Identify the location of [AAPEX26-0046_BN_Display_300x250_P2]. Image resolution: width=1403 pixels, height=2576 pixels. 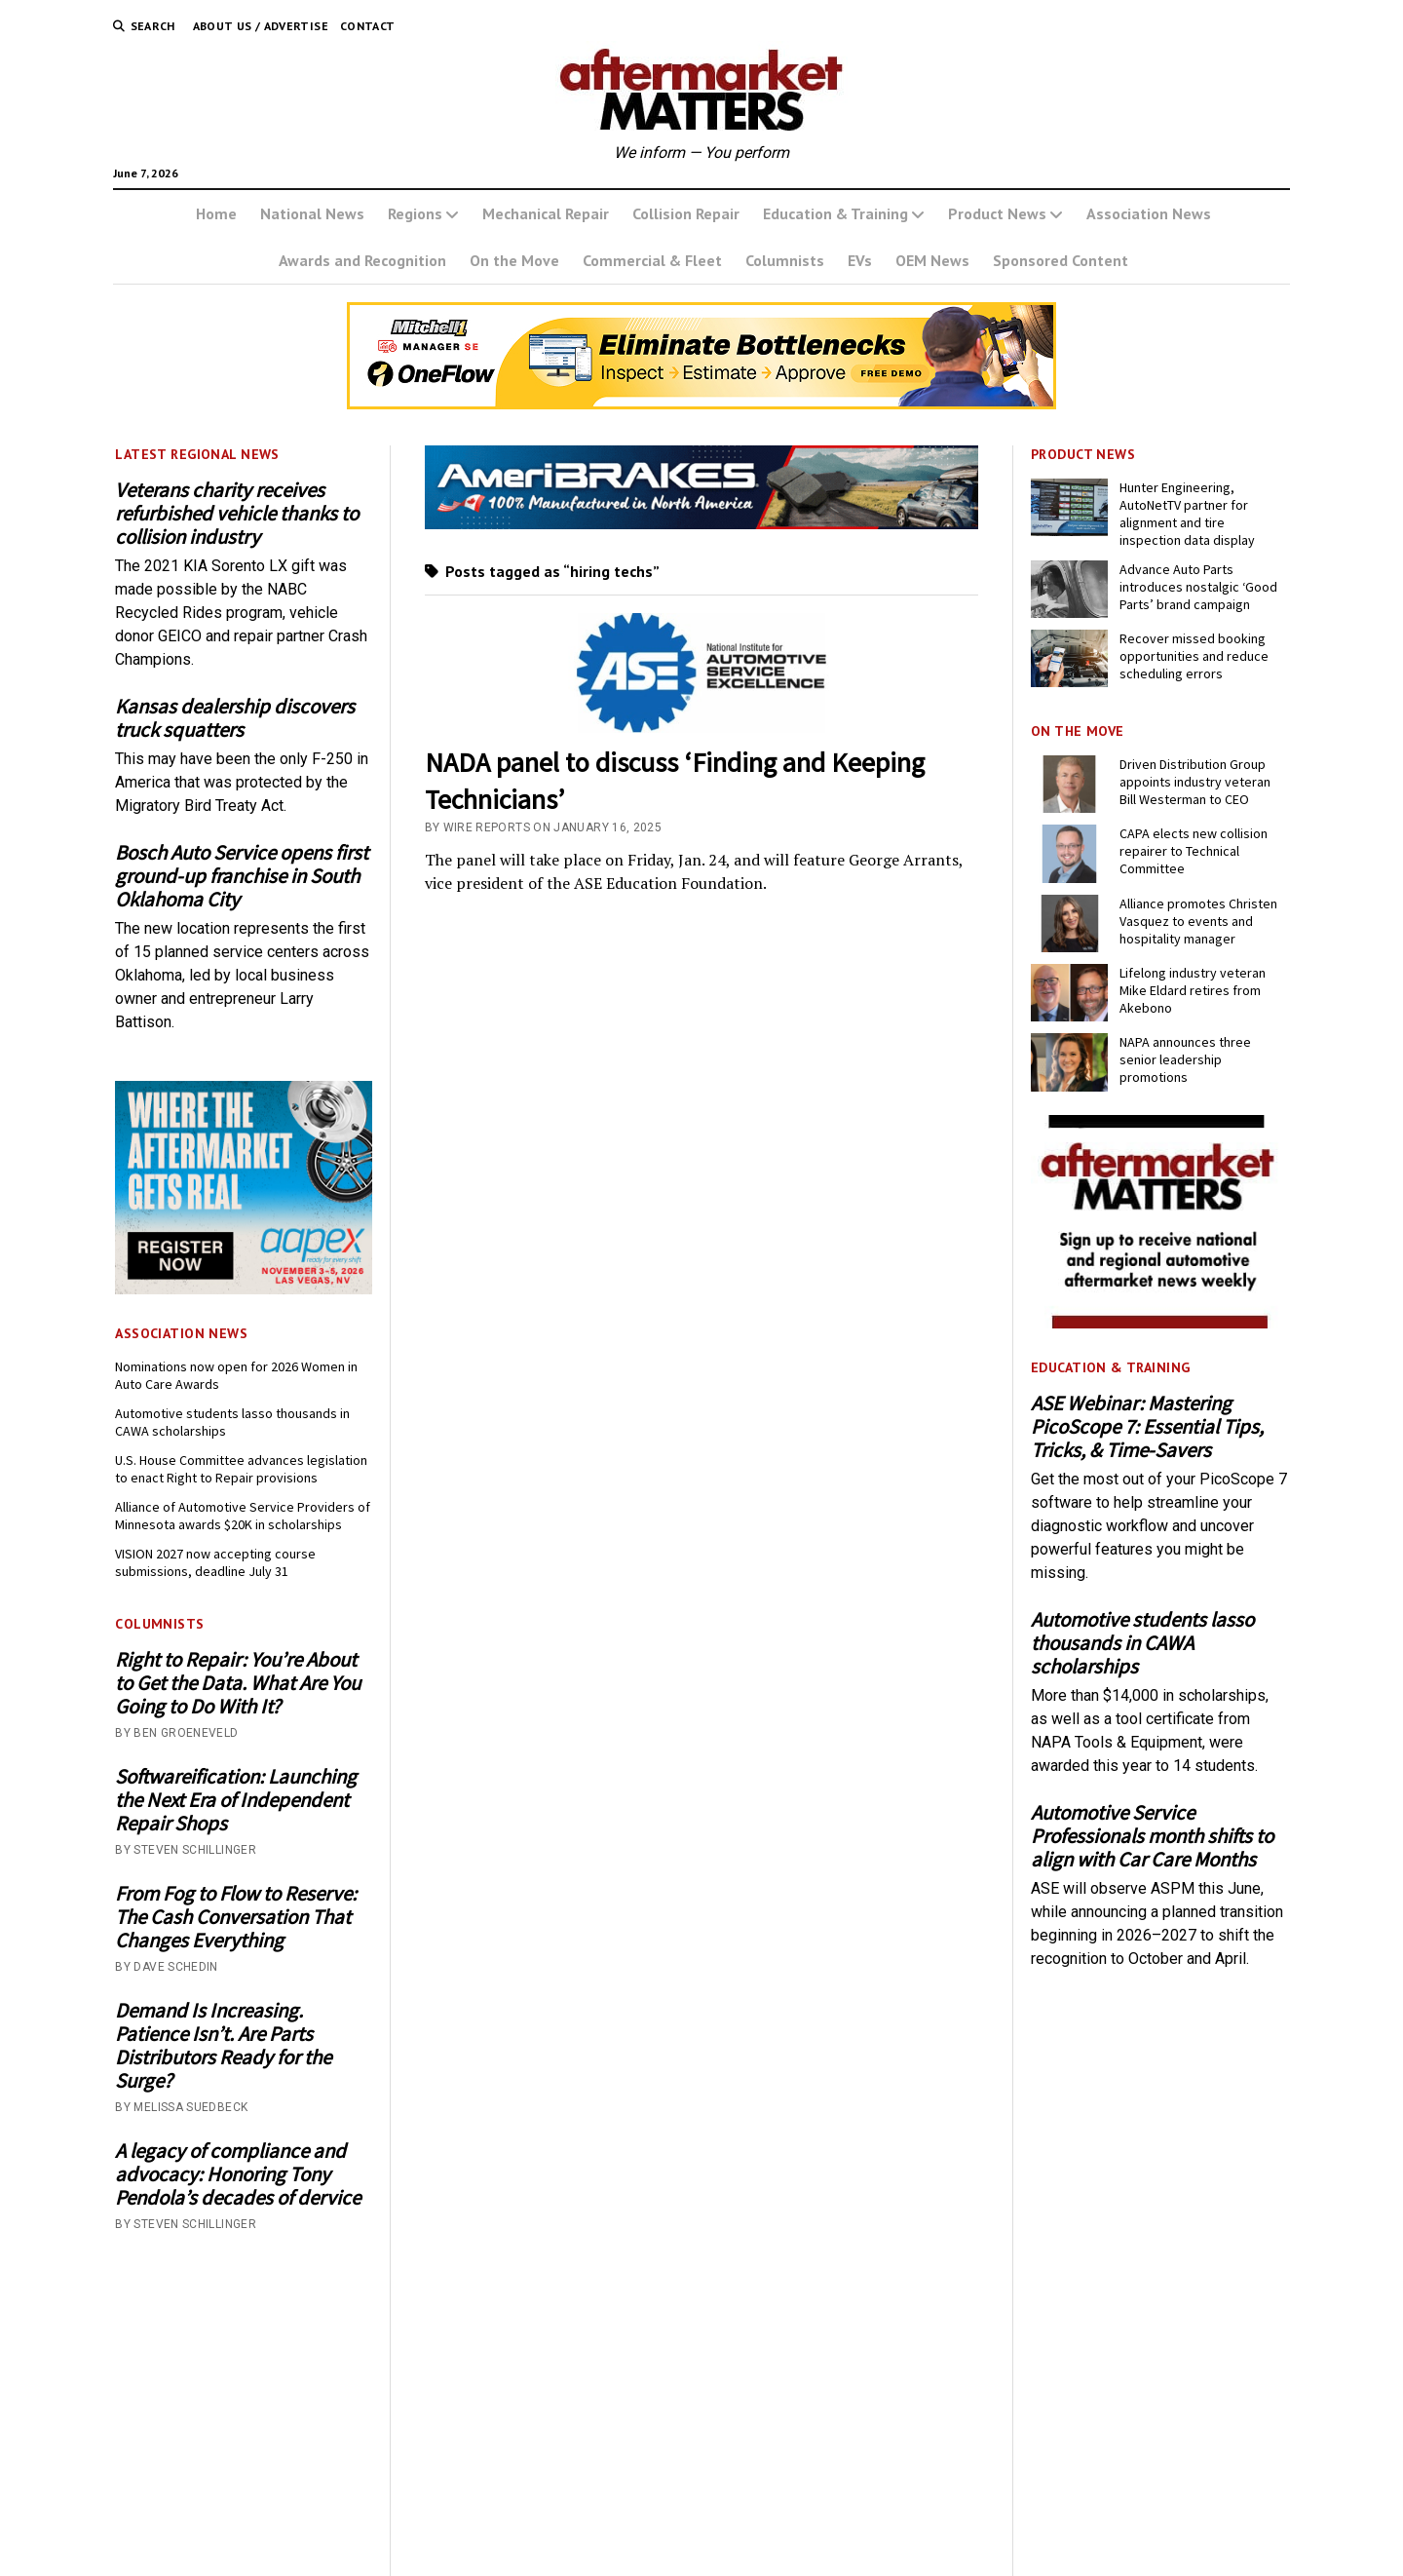
(243, 1289).